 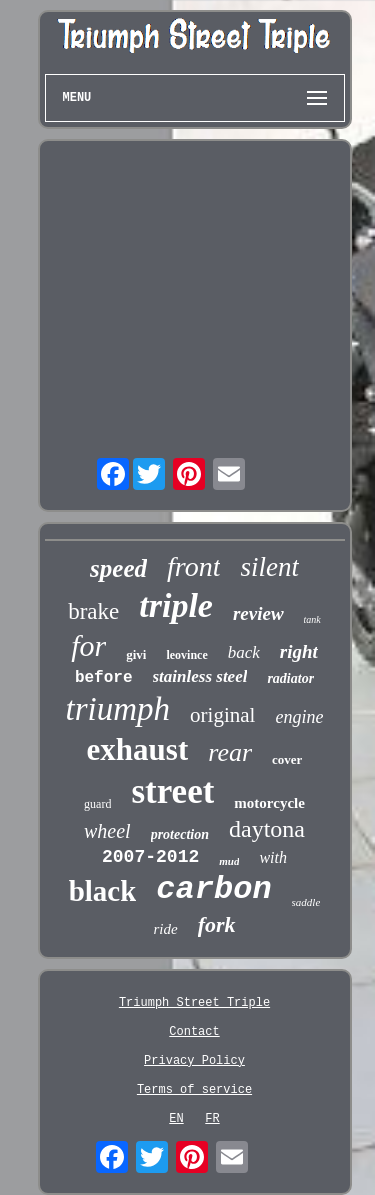 I want to click on tank, so click(x=312, y=619).